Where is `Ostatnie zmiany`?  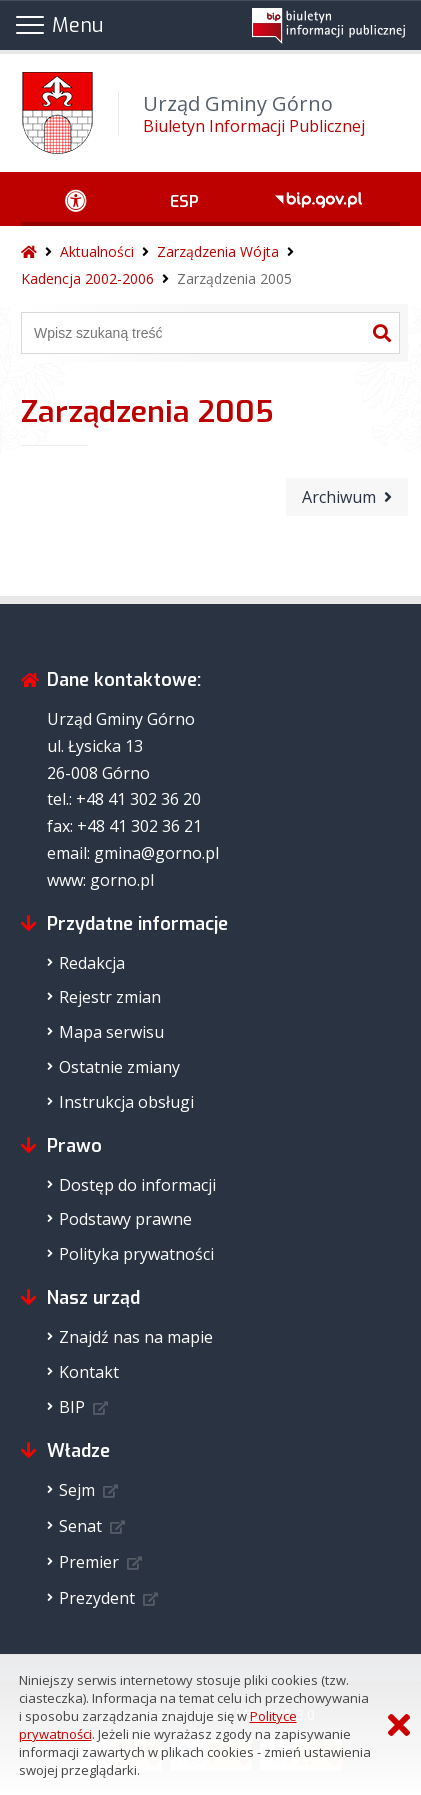 Ostatnie zmiany is located at coordinates (119, 1067).